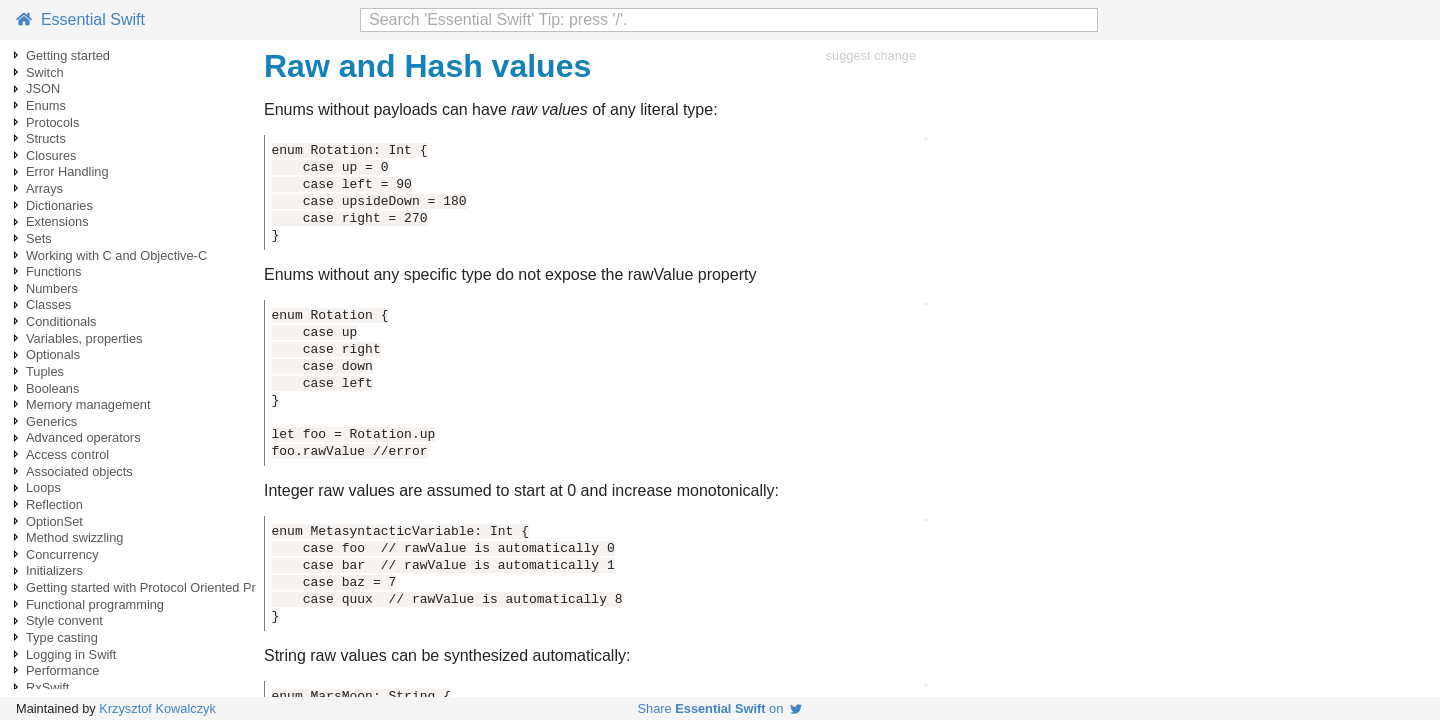  What do you see at coordinates (64, 620) in the screenshot?
I see `Style convent` at bounding box center [64, 620].